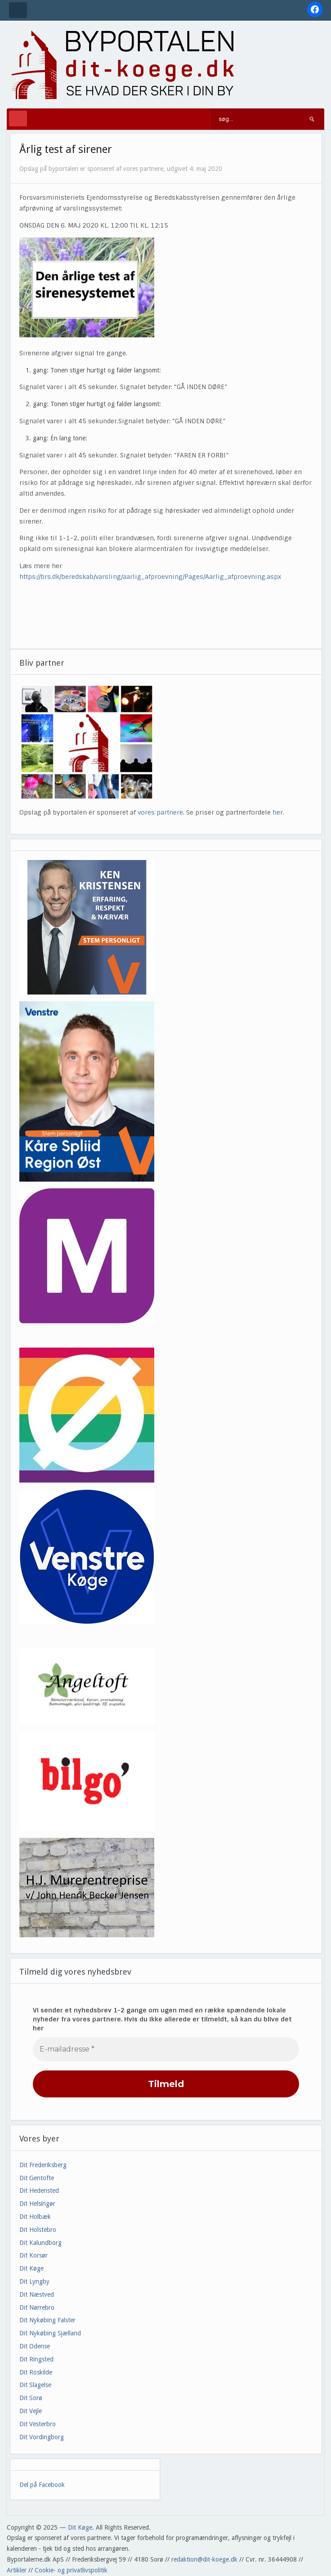 The height and width of the screenshot is (2576, 331). Describe the element at coordinates (35, 2384) in the screenshot. I see `Dit Slagelse` at that location.